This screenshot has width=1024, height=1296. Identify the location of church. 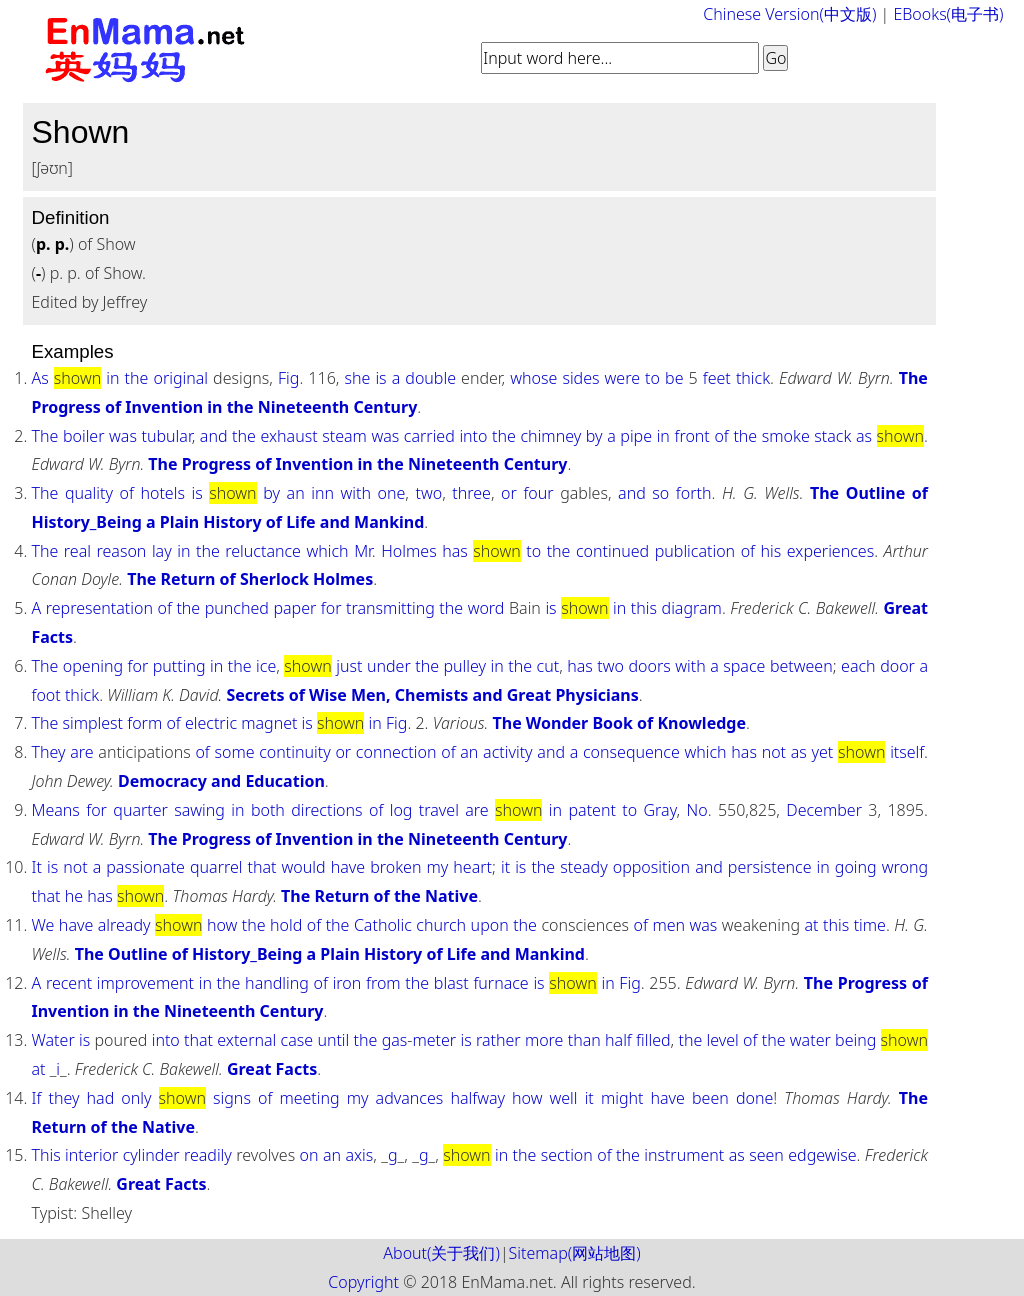
(441, 925).